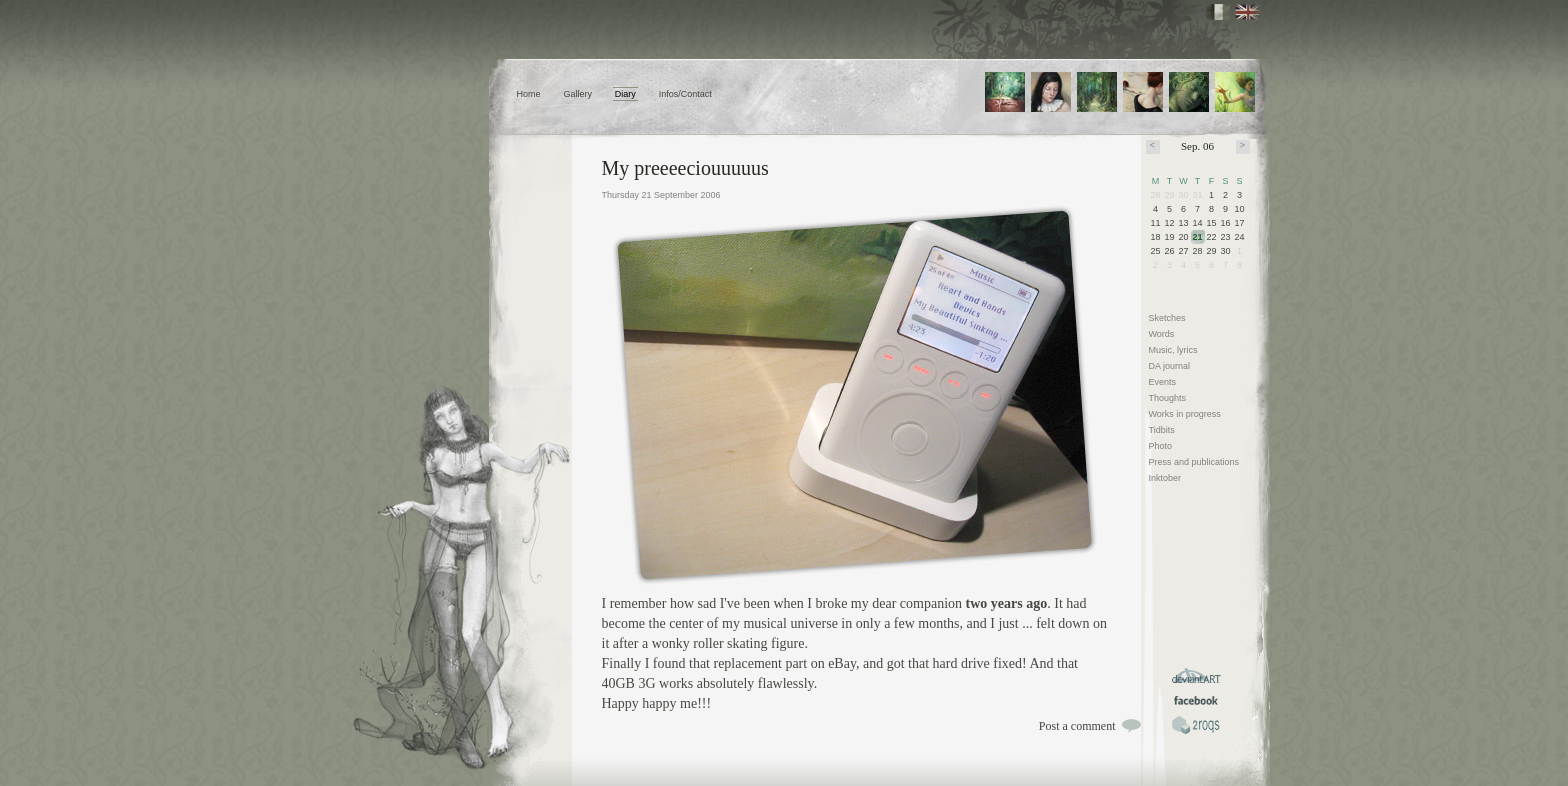 The image size is (1568, 786). Describe the element at coordinates (1170, 366) in the screenshot. I see `DA journal` at that location.